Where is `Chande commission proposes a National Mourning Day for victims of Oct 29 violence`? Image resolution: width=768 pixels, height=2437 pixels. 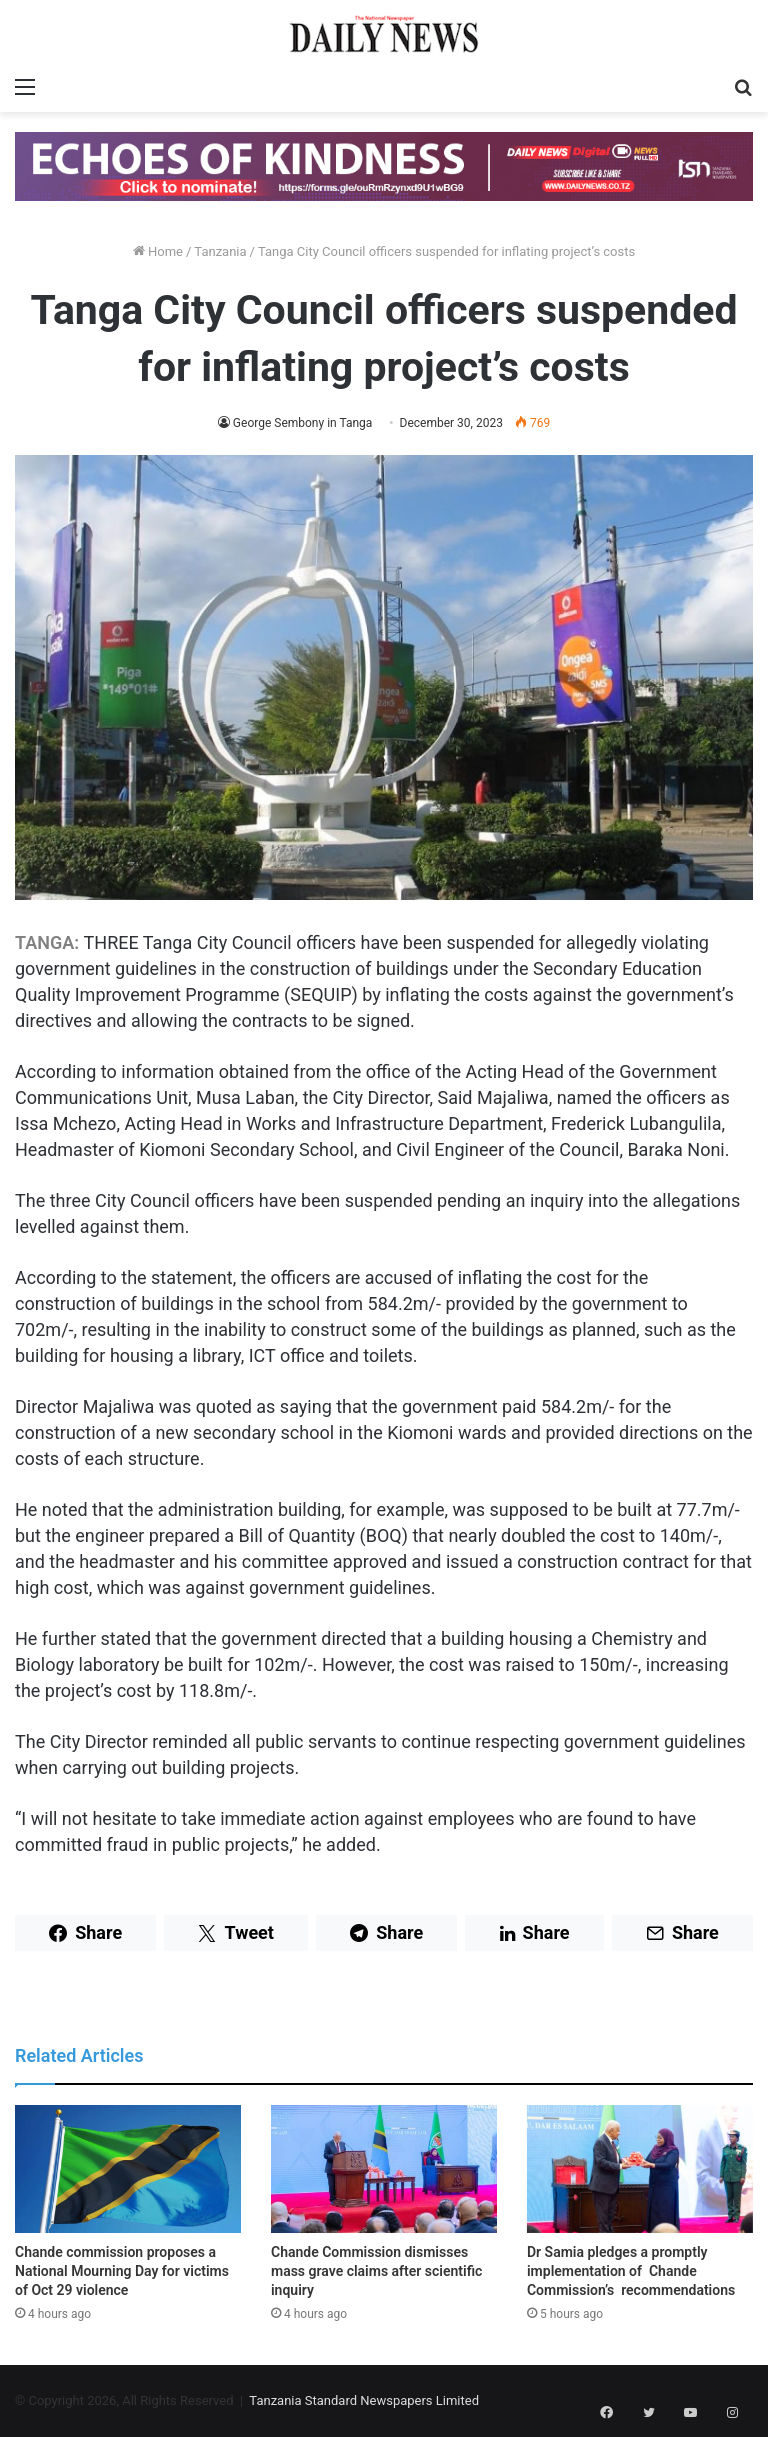 Chande commission proposes a National Mourning Day for victims of Oct 29 violence is located at coordinates (122, 2271).